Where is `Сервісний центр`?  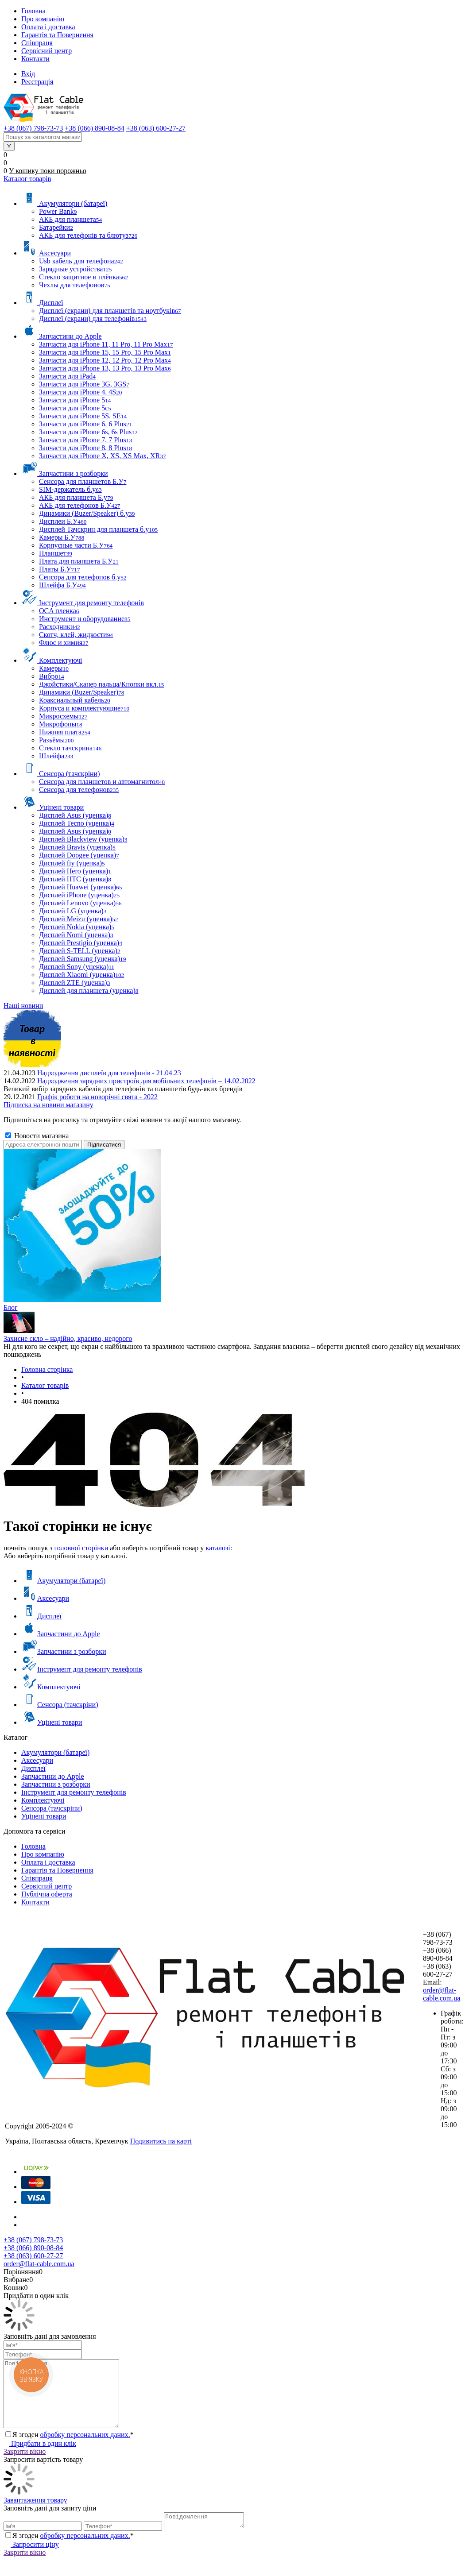 Сервісний центр is located at coordinates (46, 50).